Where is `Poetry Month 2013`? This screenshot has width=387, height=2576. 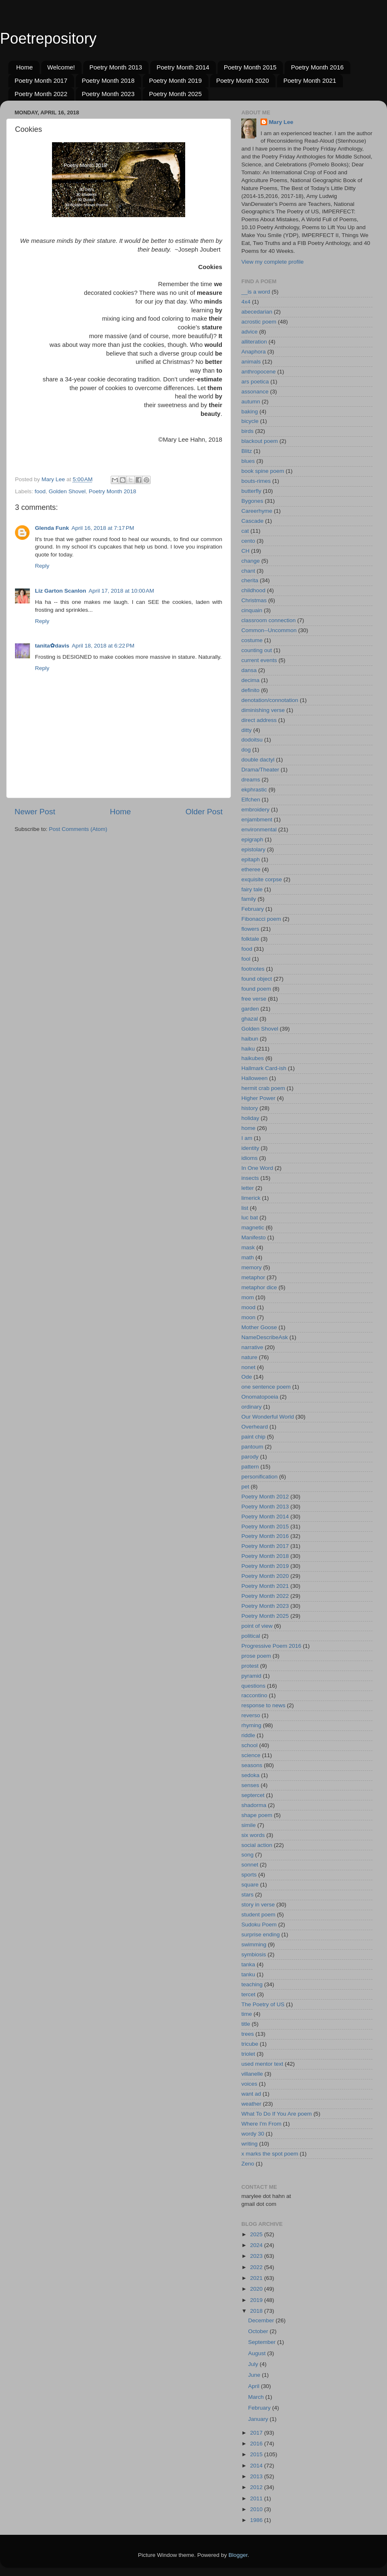 Poetry Month 2013 is located at coordinates (115, 67).